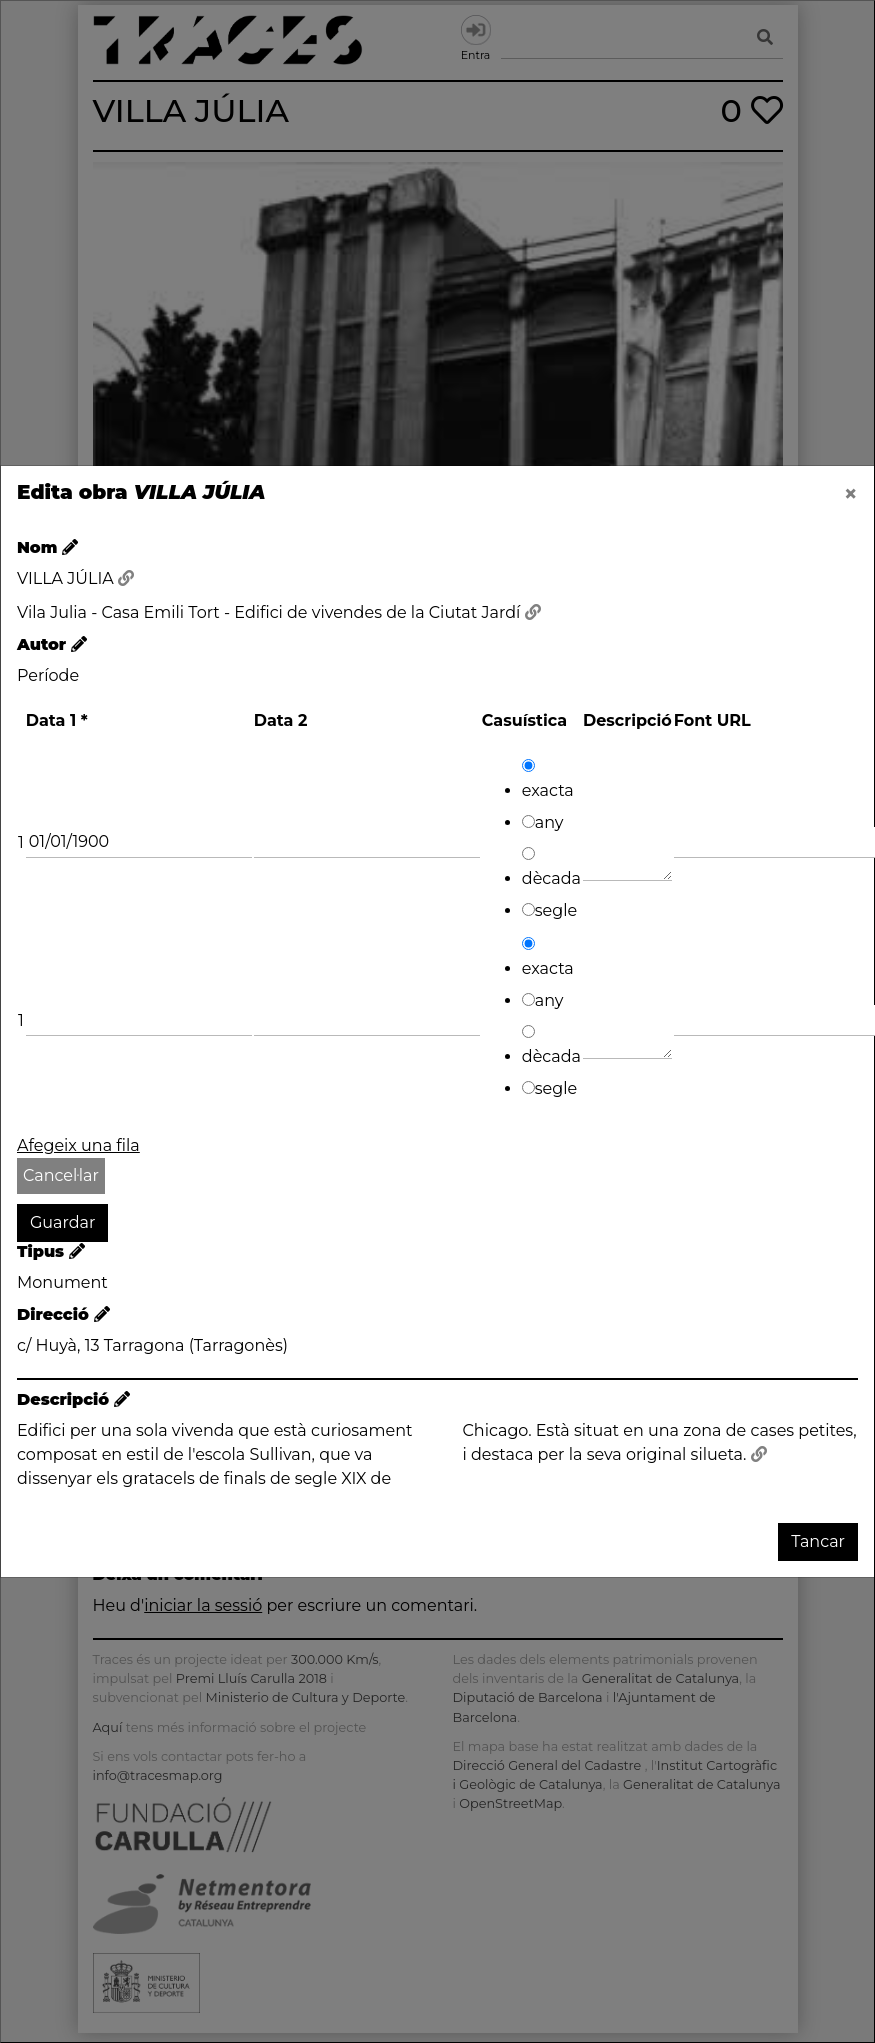 Image resolution: width=875 pixels, height=2043 pixels. Describe the element at coordinates (818, 1541) in the screenshot. I see `Tancar` at that location.